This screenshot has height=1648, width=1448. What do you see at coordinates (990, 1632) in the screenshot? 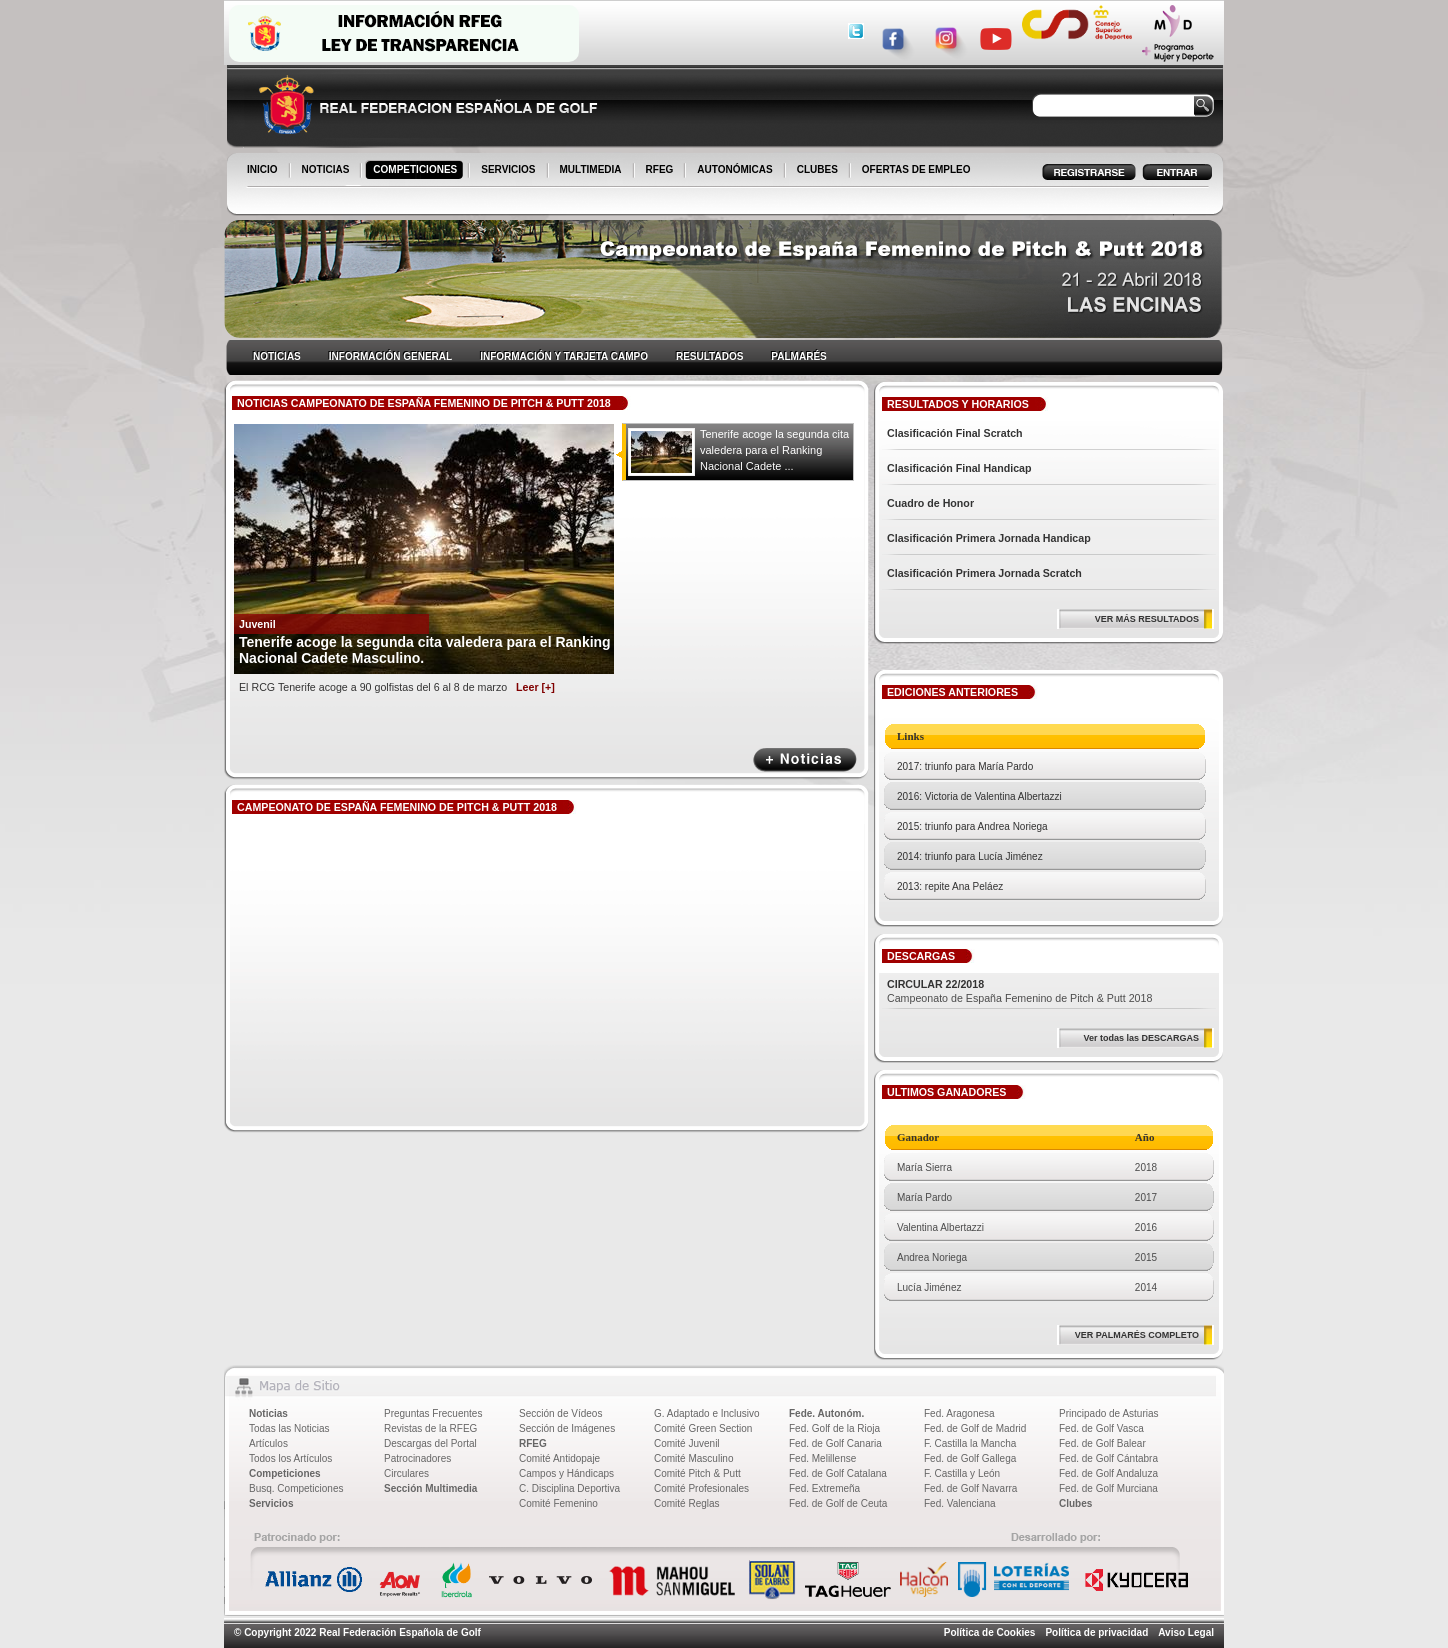
I see `Política de Cookies` at bounding box center [990, 1632].